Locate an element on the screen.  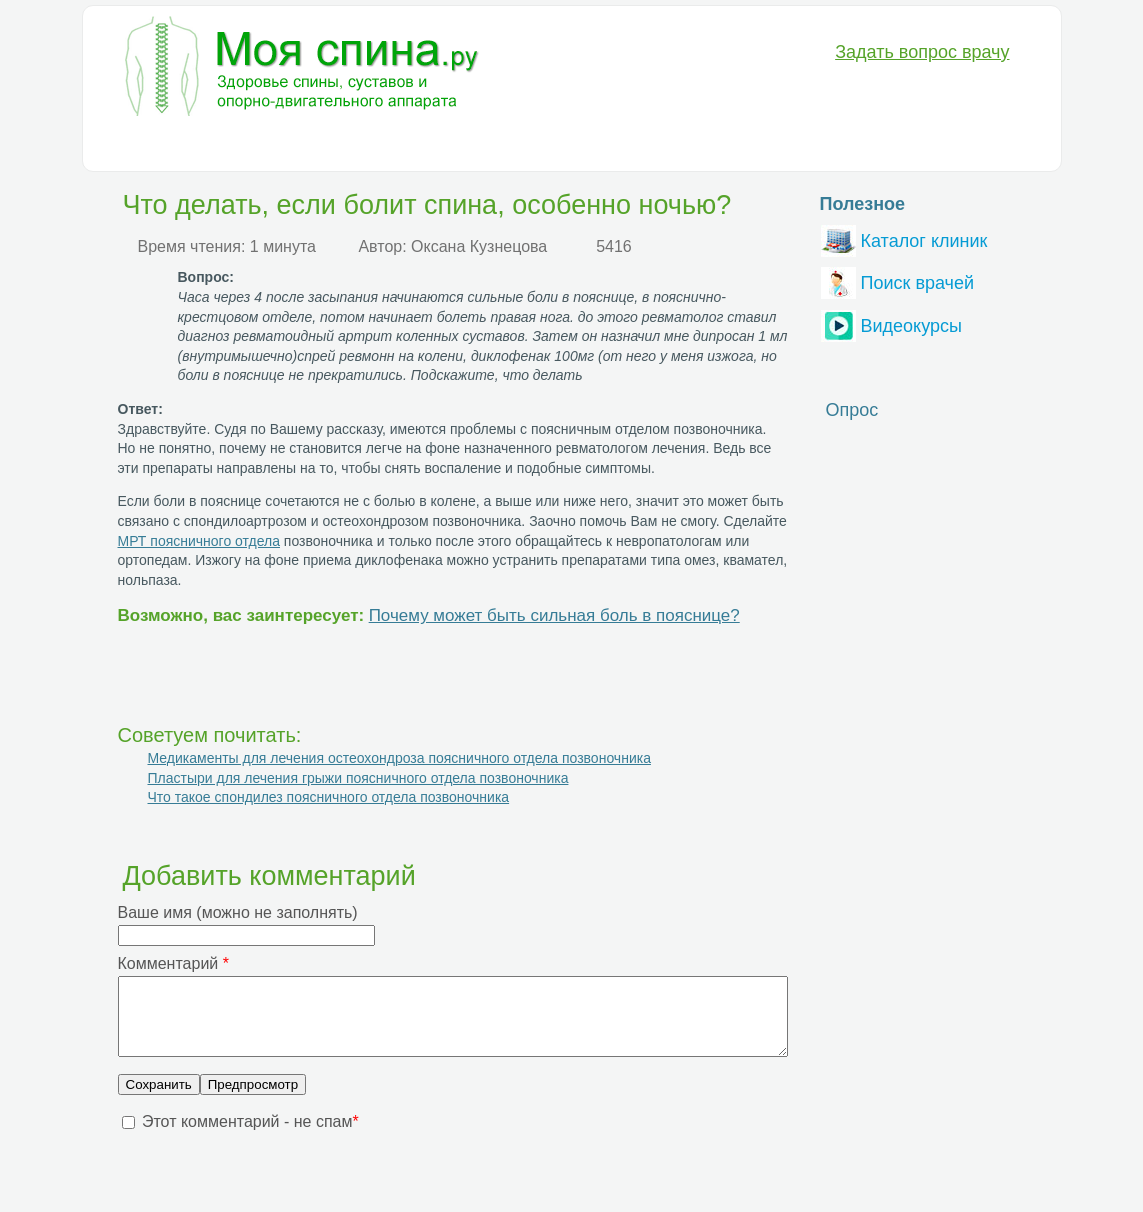
Анатомия is located at coordinates (567, 146).